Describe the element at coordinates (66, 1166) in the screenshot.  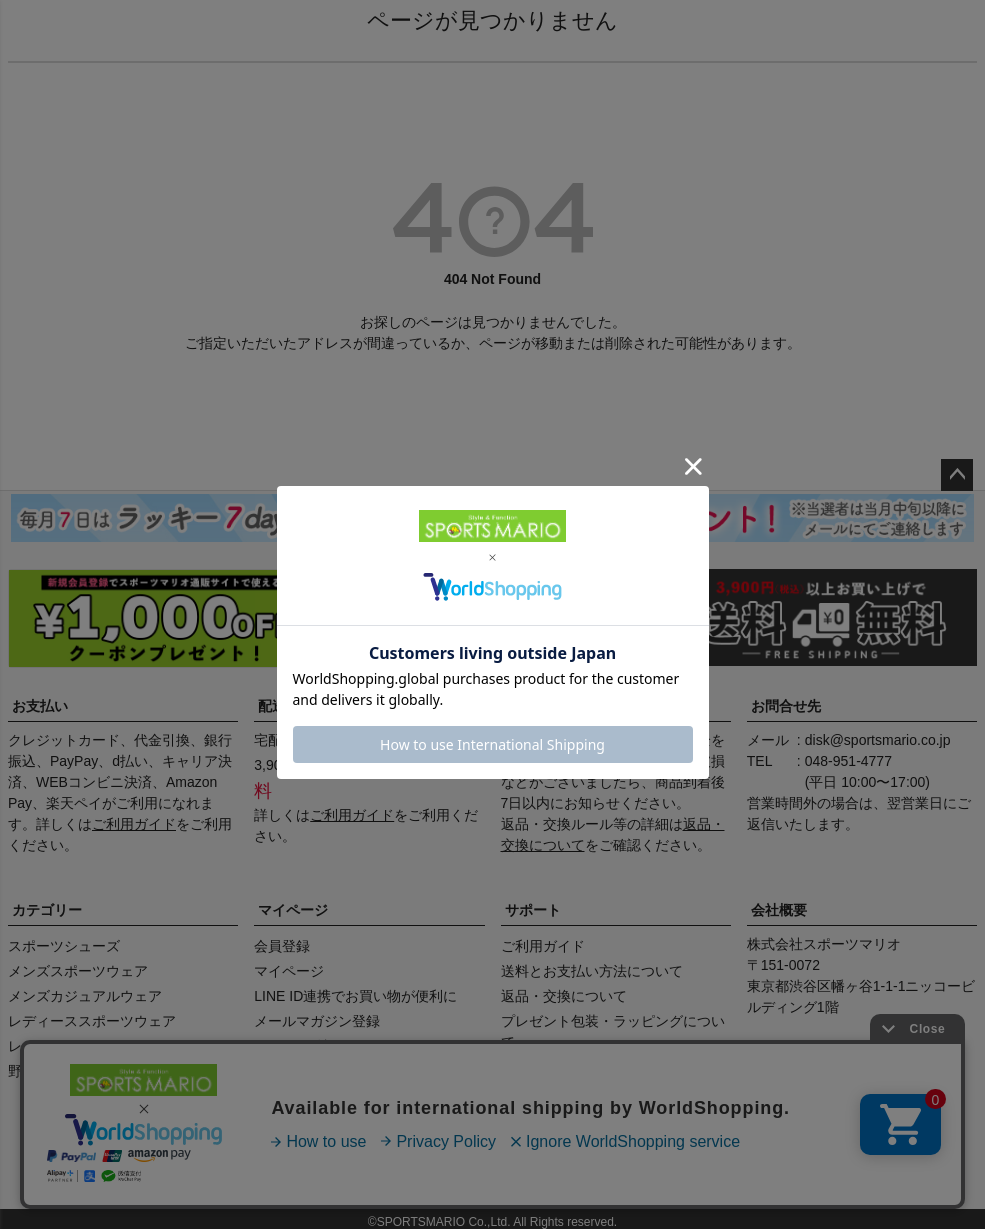
I see `商品レビュー` at that location.